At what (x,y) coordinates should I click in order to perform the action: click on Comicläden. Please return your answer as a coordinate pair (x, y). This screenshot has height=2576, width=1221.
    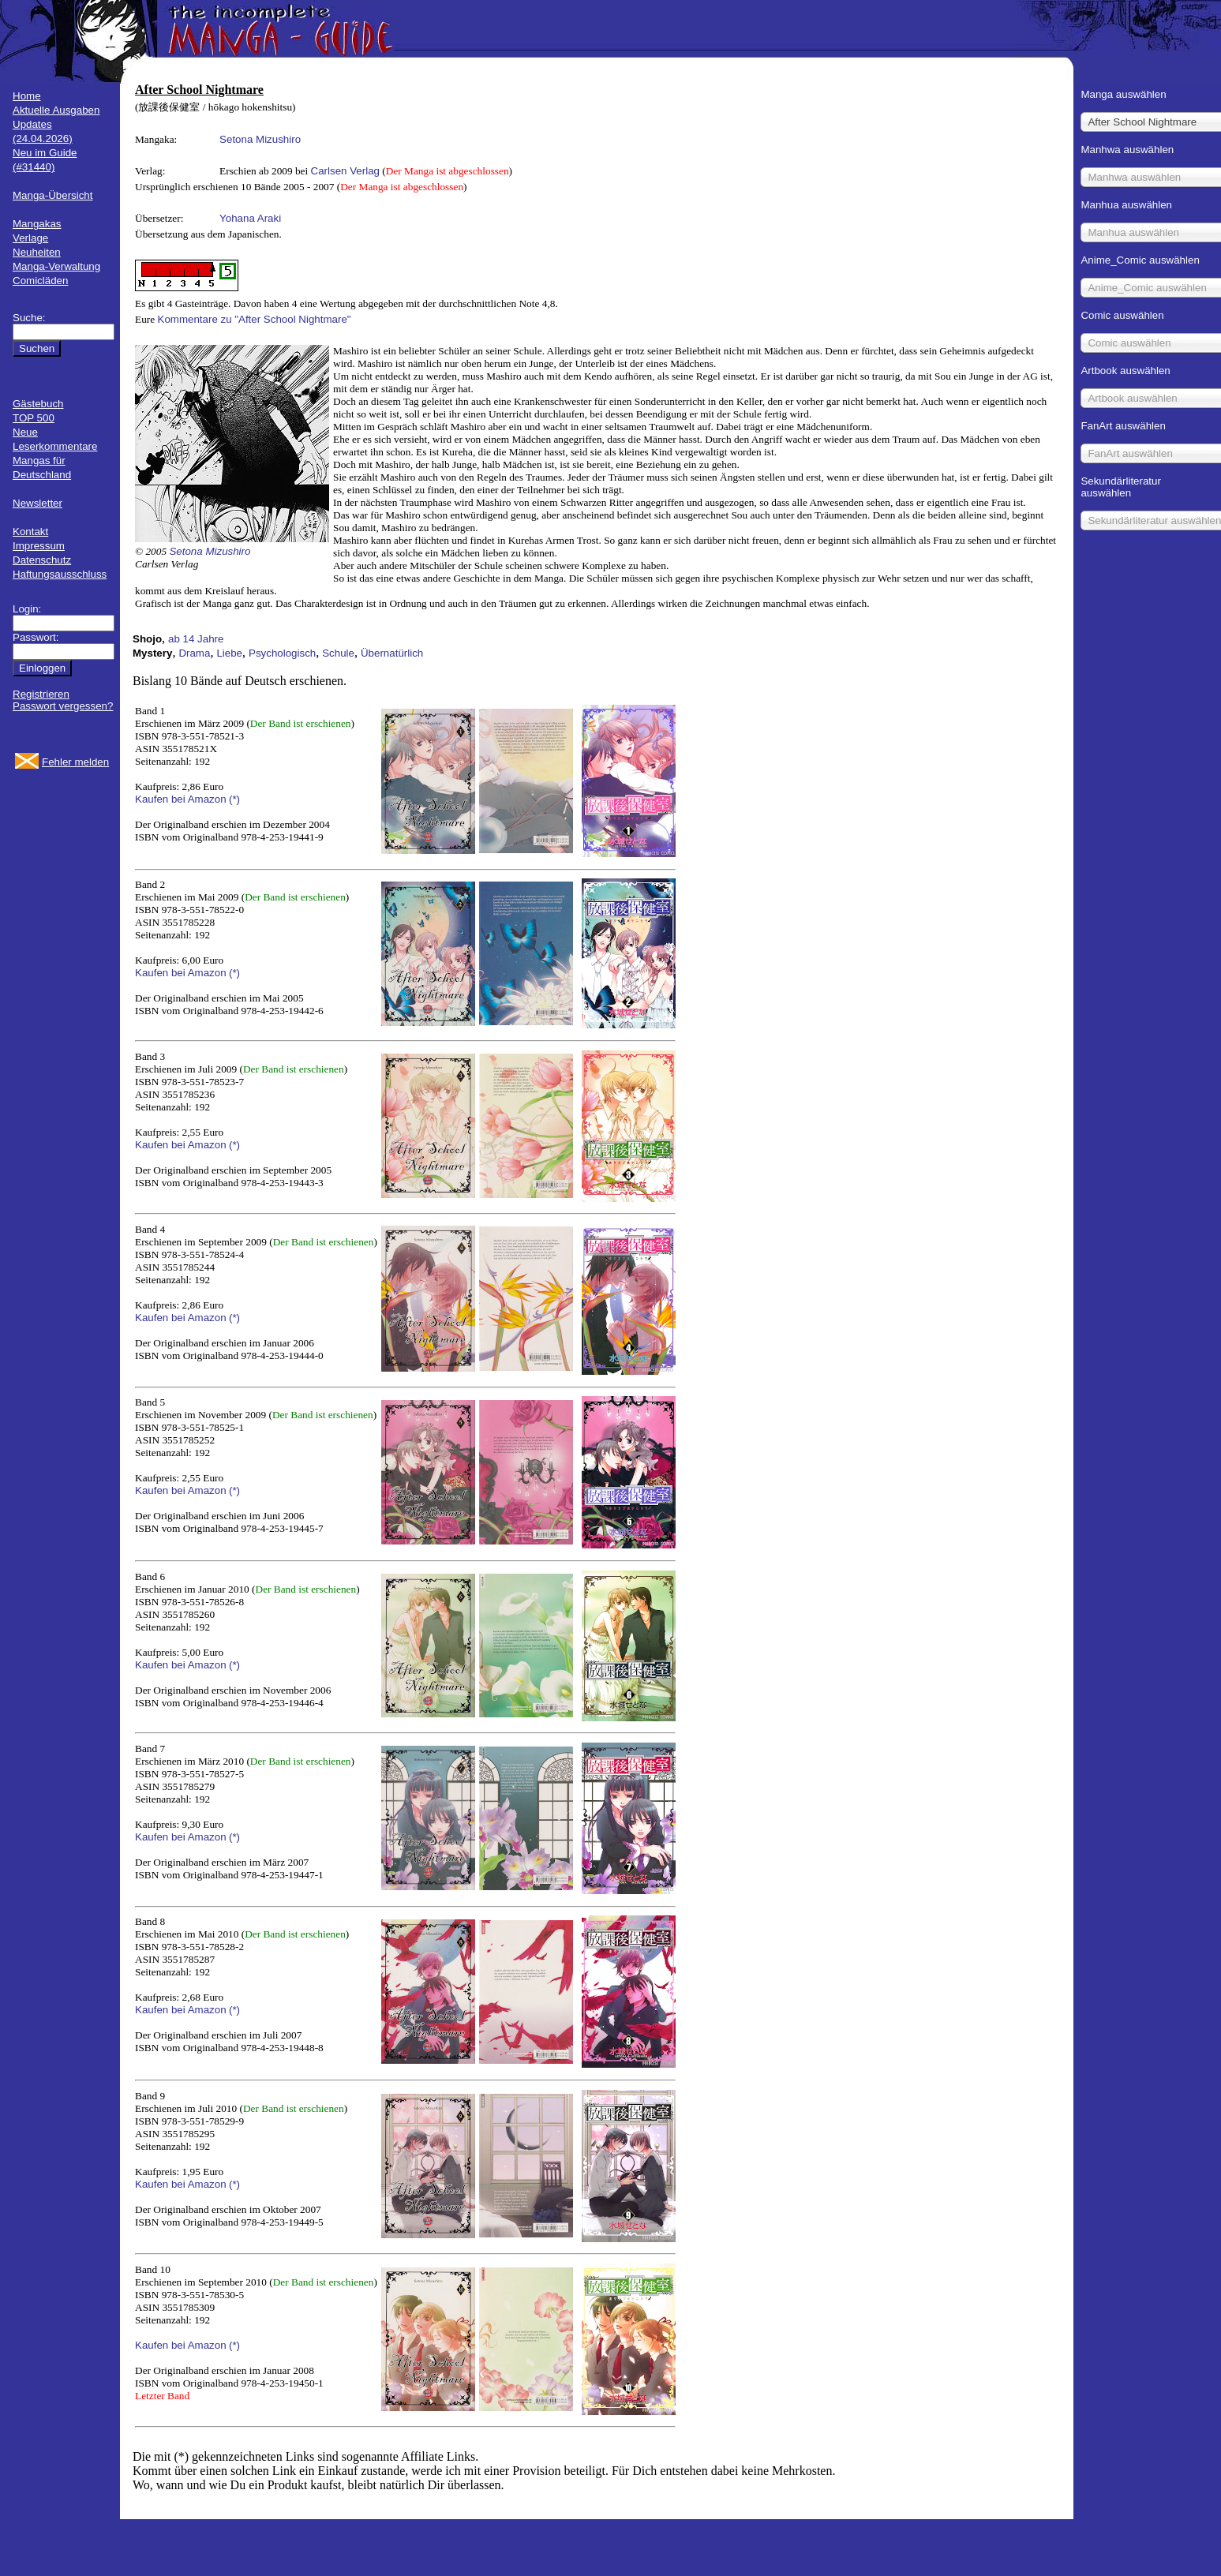
    Looking at the image, I should click on (40, 280).